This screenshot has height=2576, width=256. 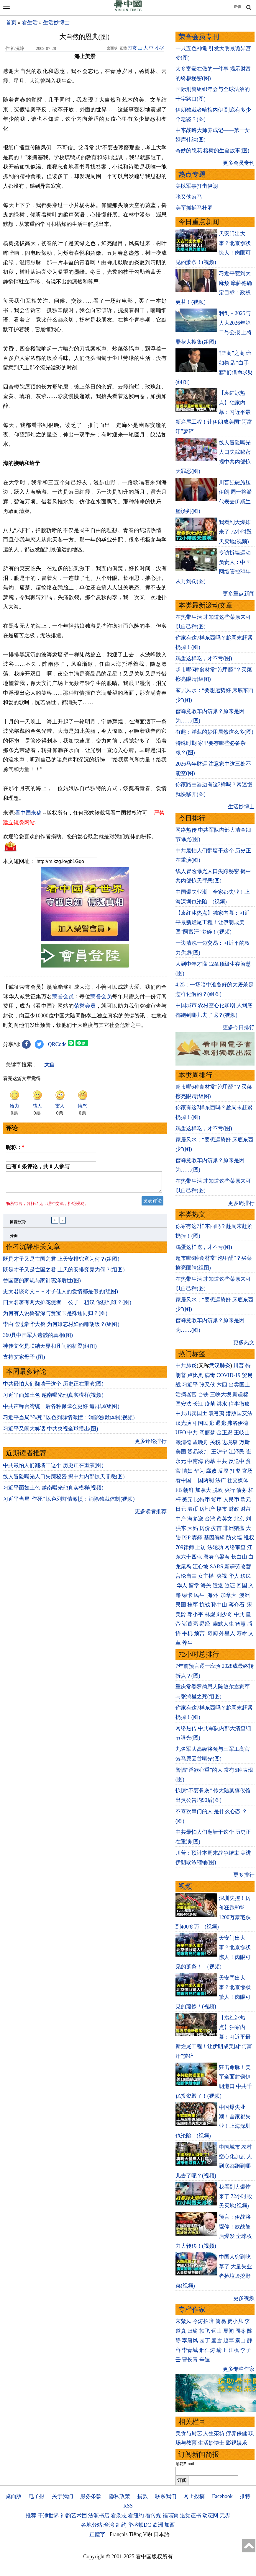 I want to click on 秦山, so click(x=240, y=2340).